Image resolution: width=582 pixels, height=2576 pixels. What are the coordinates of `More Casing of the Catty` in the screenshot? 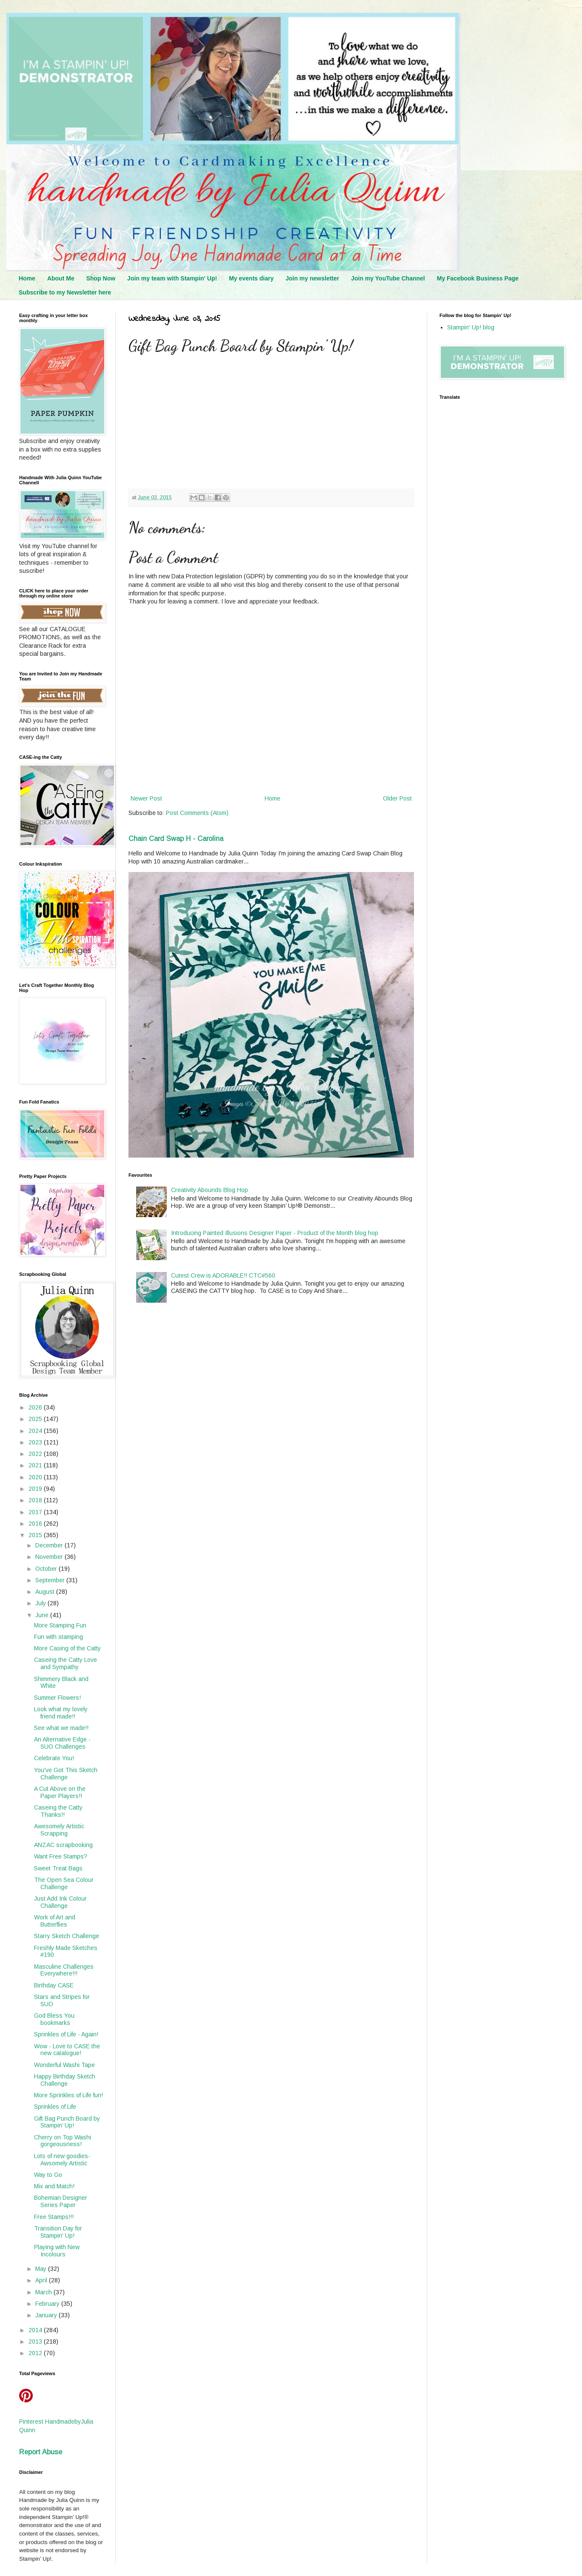 It's located at (67, 1648).